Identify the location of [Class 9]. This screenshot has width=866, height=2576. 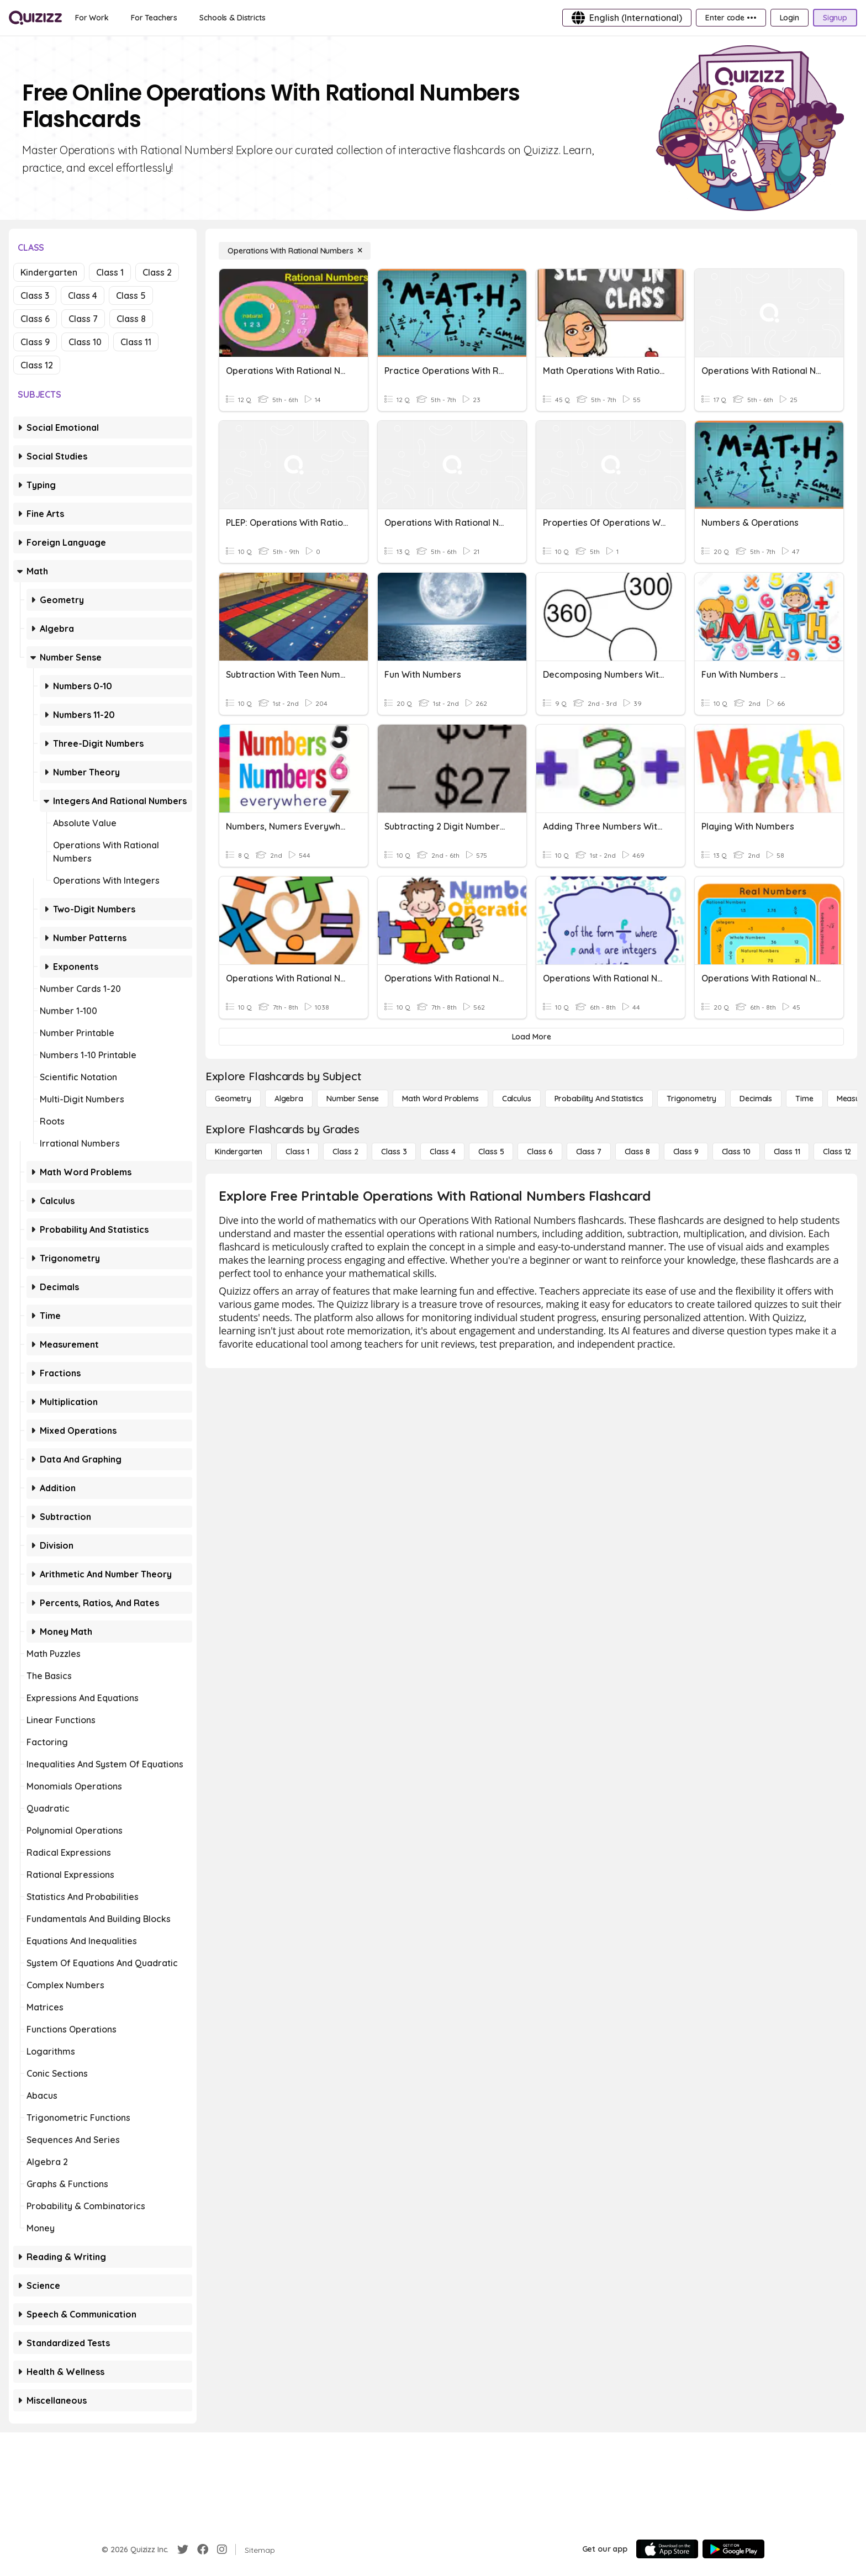
(686, 1151).